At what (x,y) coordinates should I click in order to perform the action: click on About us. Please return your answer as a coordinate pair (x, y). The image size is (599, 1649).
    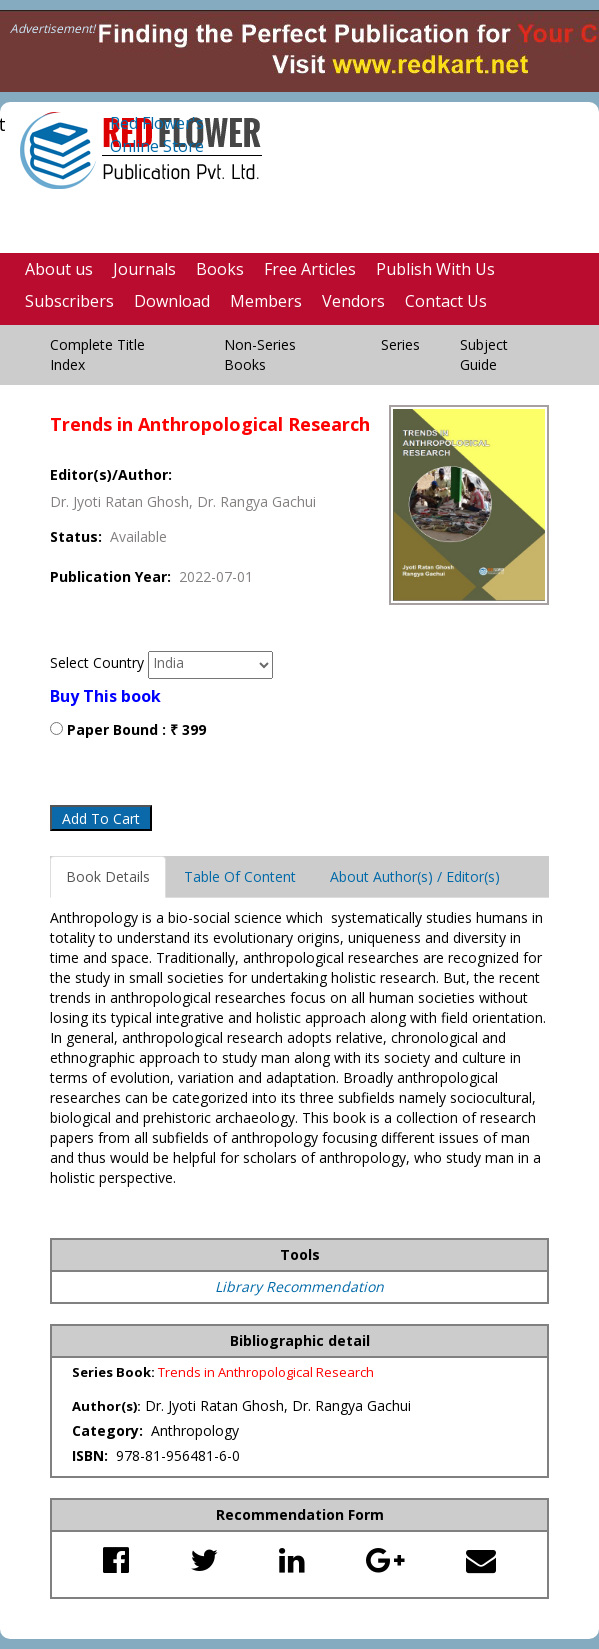
    Looking at the image, I should click on (59, 269).